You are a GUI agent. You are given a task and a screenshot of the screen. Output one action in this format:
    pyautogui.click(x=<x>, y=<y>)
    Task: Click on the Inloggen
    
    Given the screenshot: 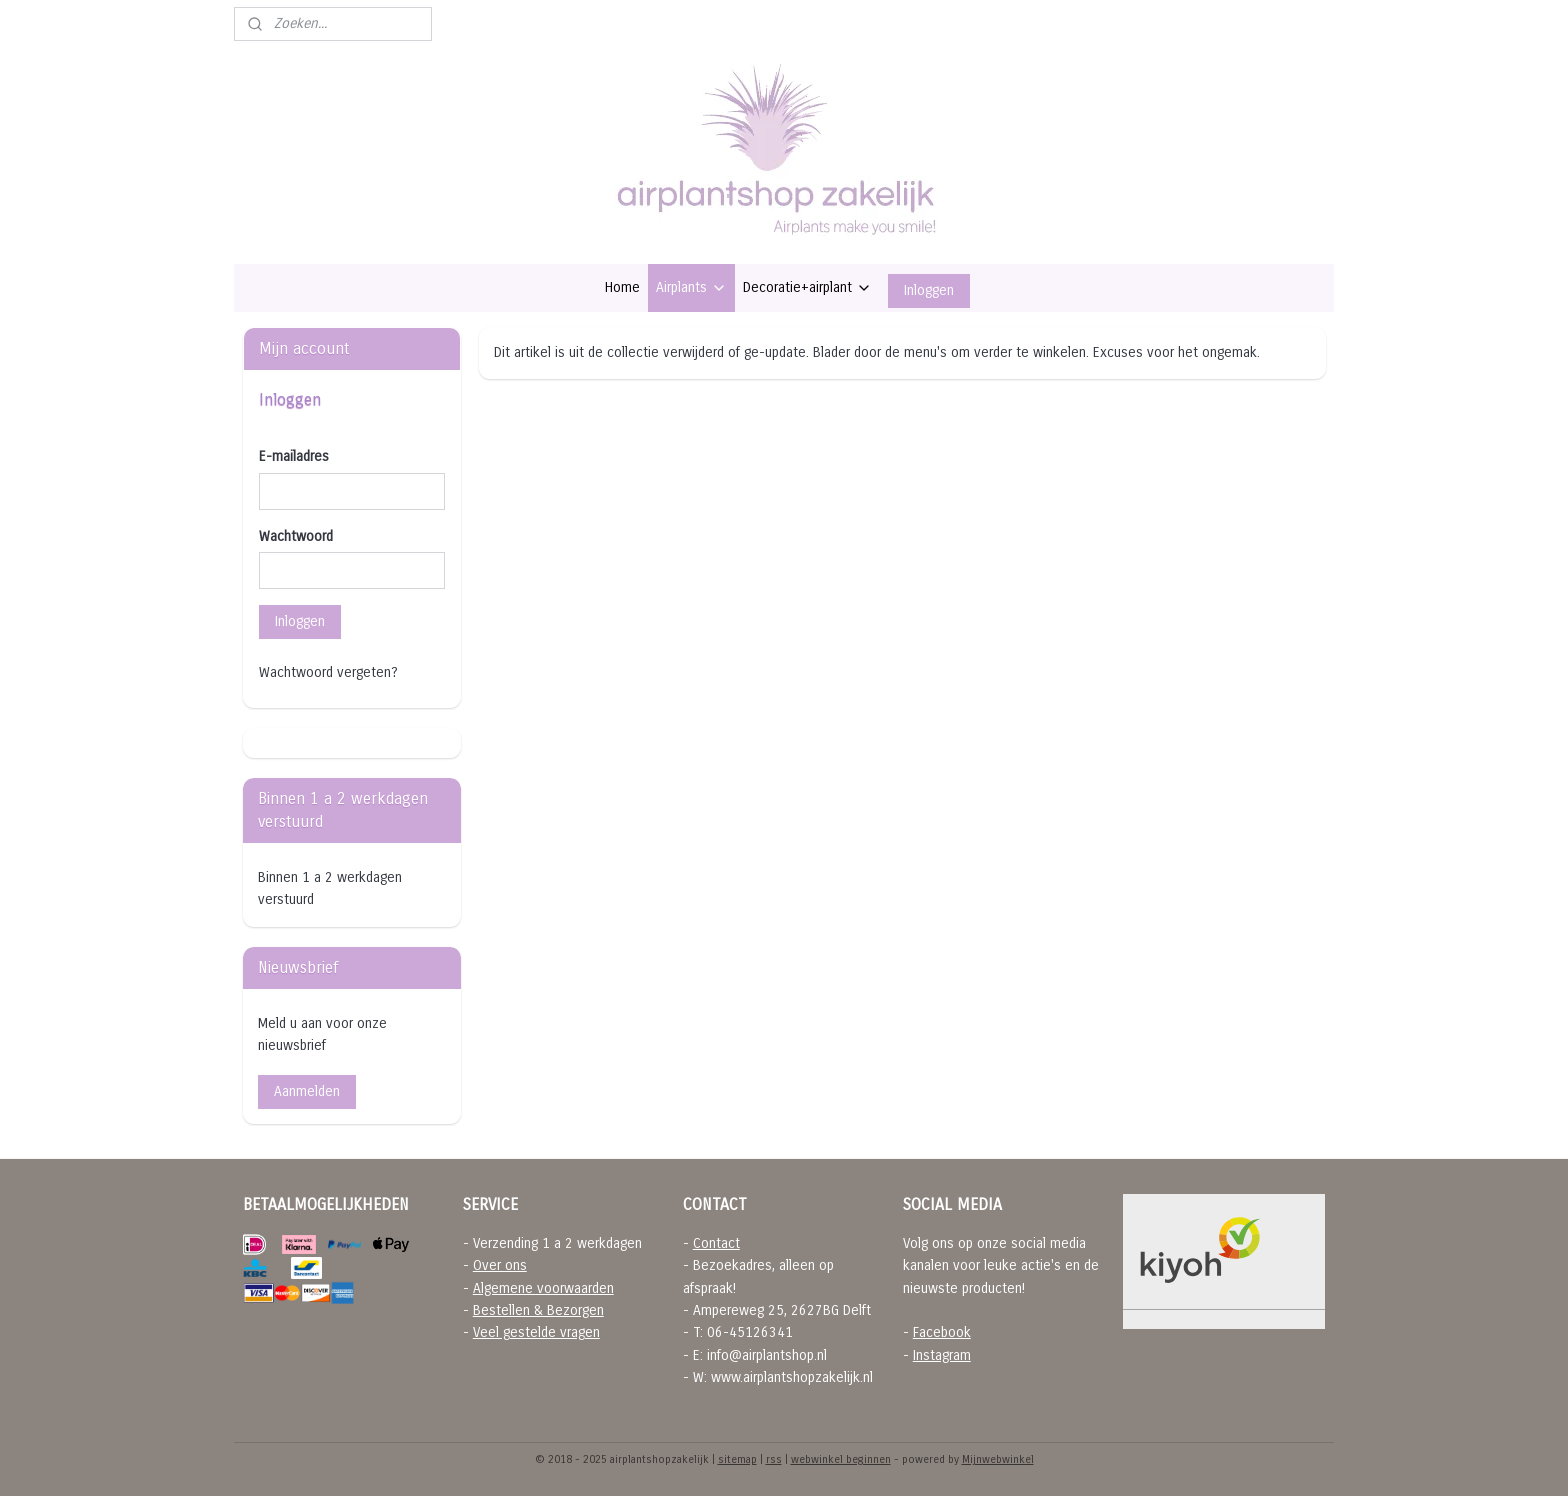 What is the action you would take?
    pyautogui.click(x=929, y=290)
    